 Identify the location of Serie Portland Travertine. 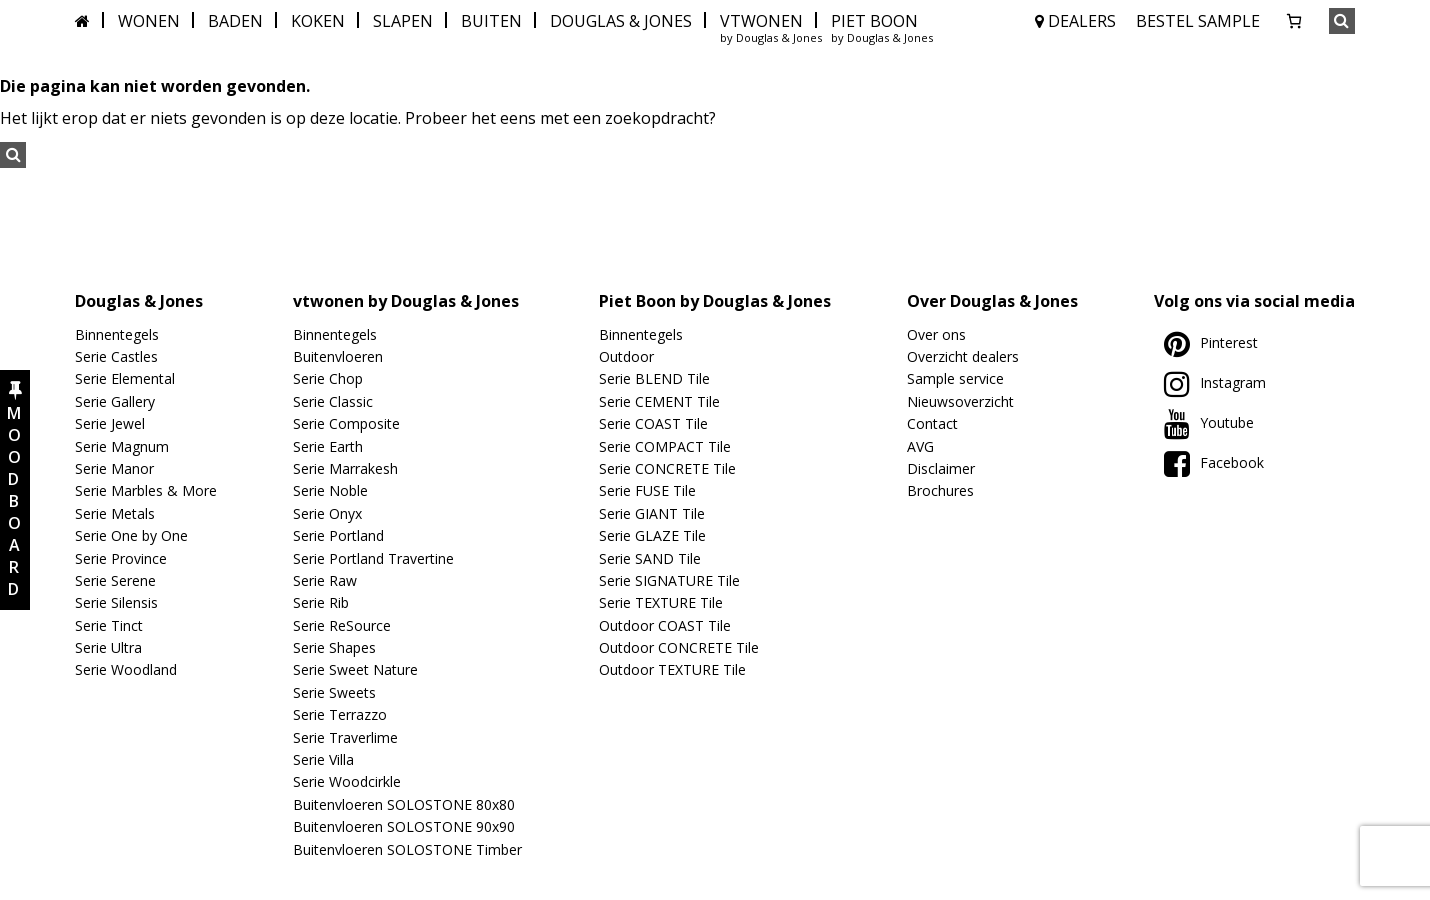
(373, 558).